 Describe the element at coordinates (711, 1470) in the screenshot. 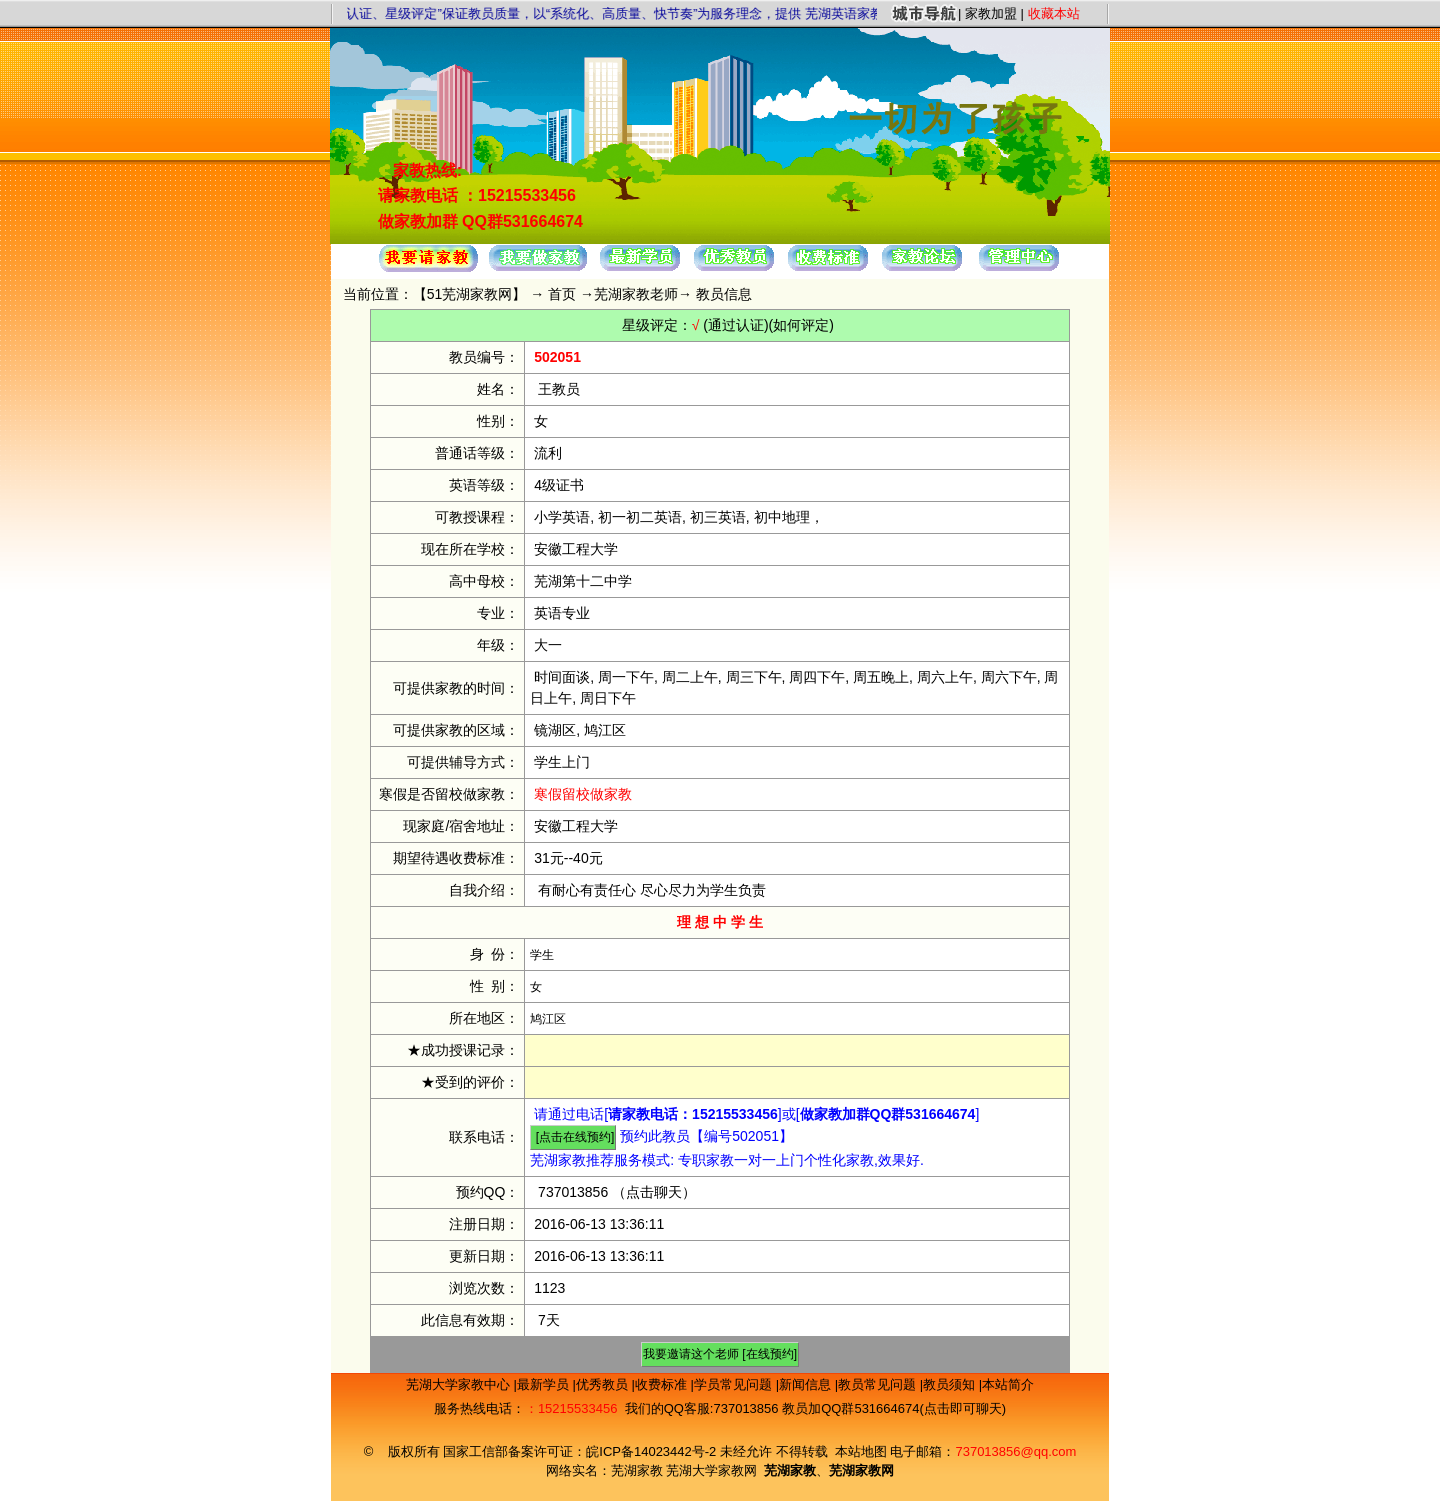

I see `芜湖大学家教网` at that location.